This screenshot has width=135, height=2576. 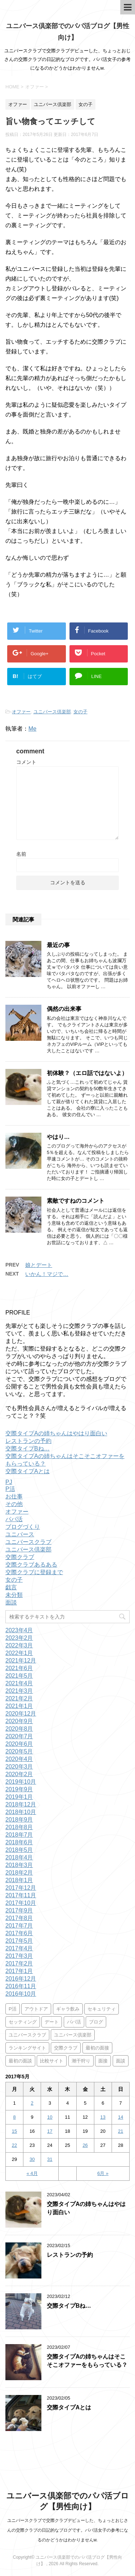 What do you see at coordinates (14, 1504) in the screenshot?
I see `その他` at bounding box center [14, 1504].